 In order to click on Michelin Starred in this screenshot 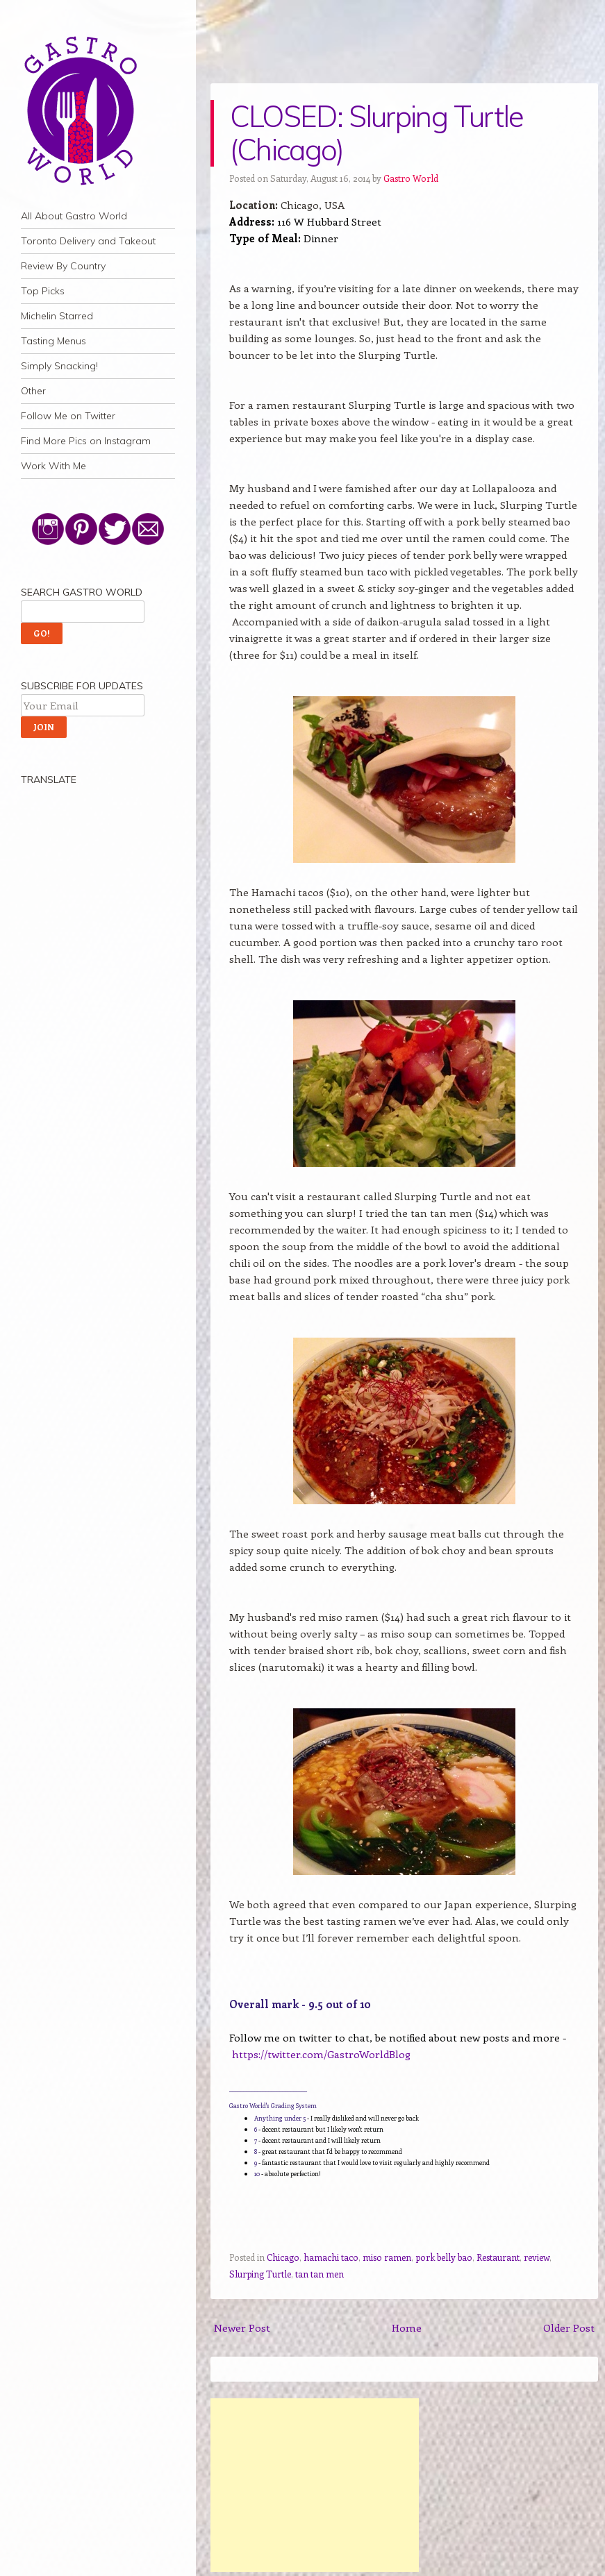, I will do `click(57, 316)`.